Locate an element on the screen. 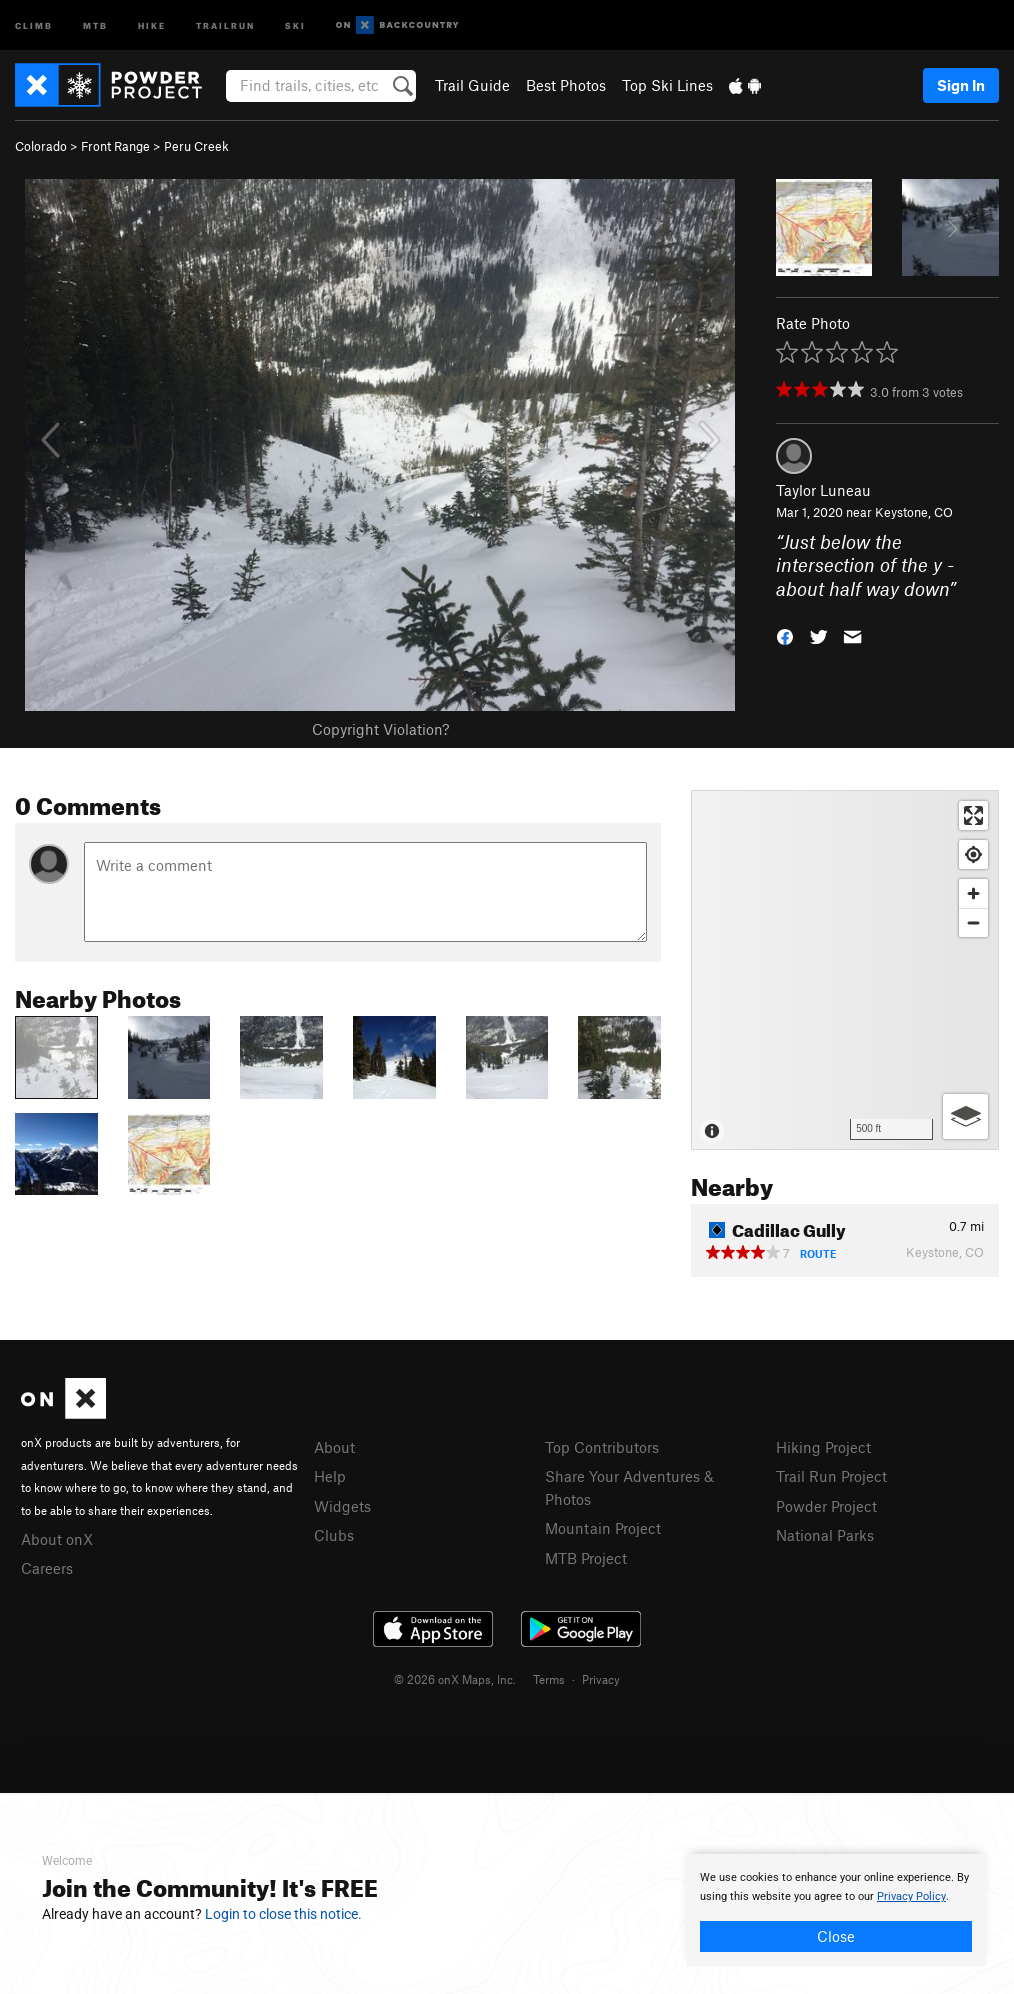 Image resolution: width=1014 pixels, height=1994 pixels. [Enter fullscreen] is located at coordinates (973, 815).